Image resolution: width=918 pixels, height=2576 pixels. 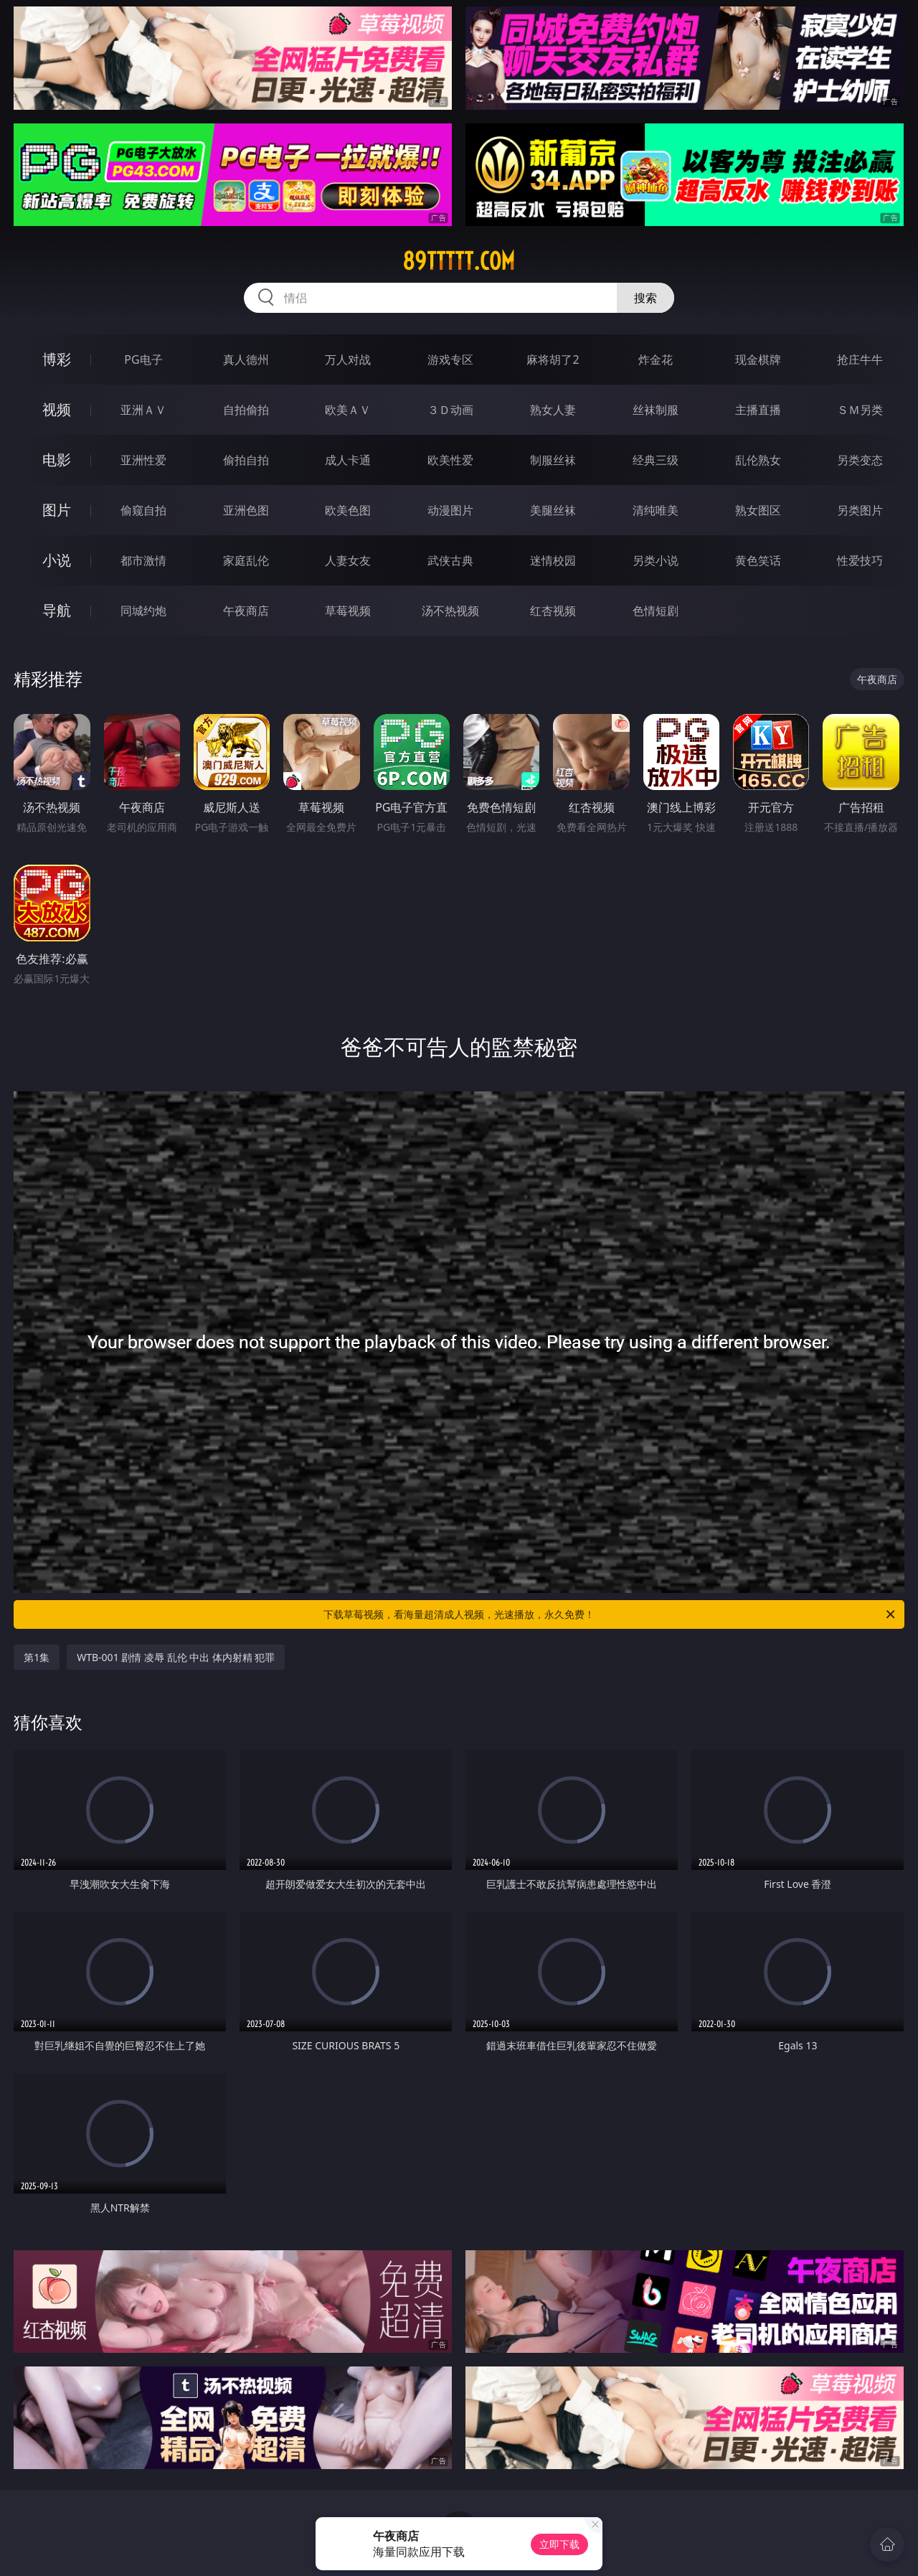 I want to click on 欧美ＡＶ, so click(x=348, y=410).